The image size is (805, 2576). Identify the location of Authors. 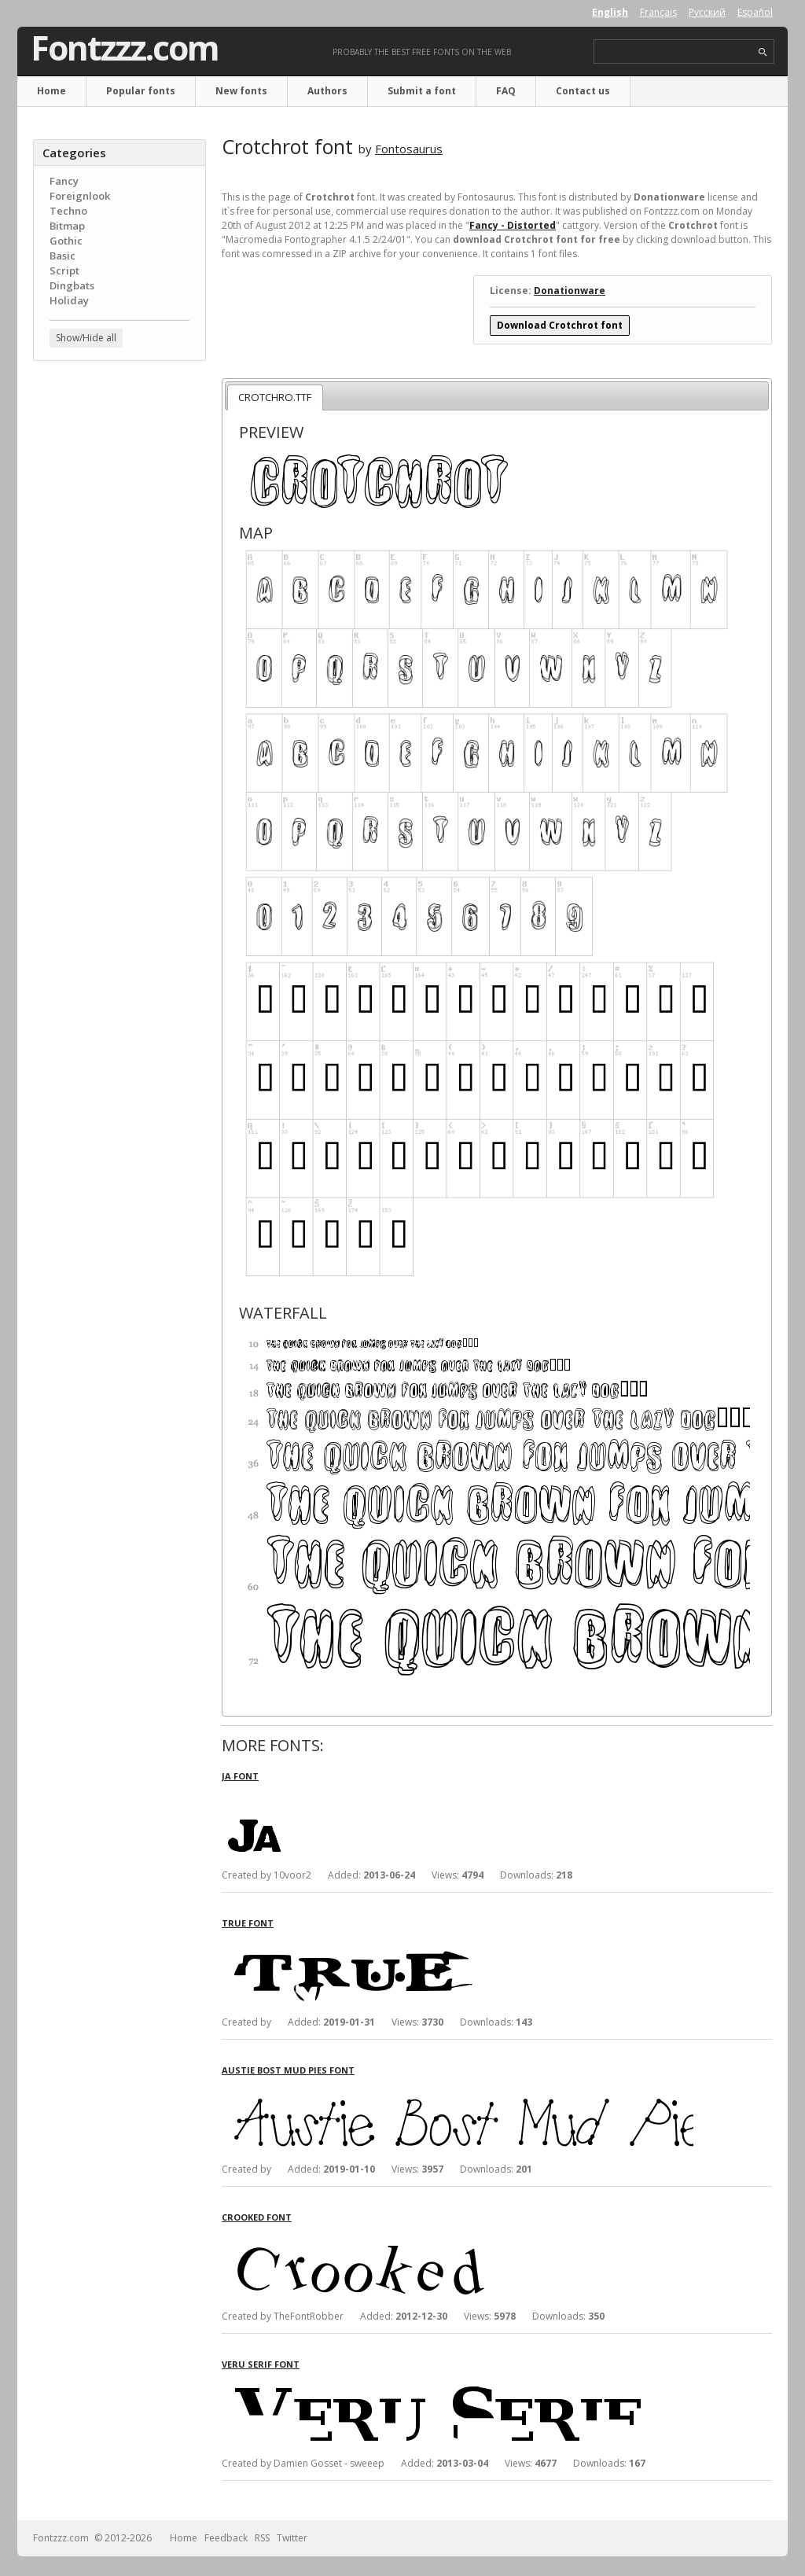
(327, 91).